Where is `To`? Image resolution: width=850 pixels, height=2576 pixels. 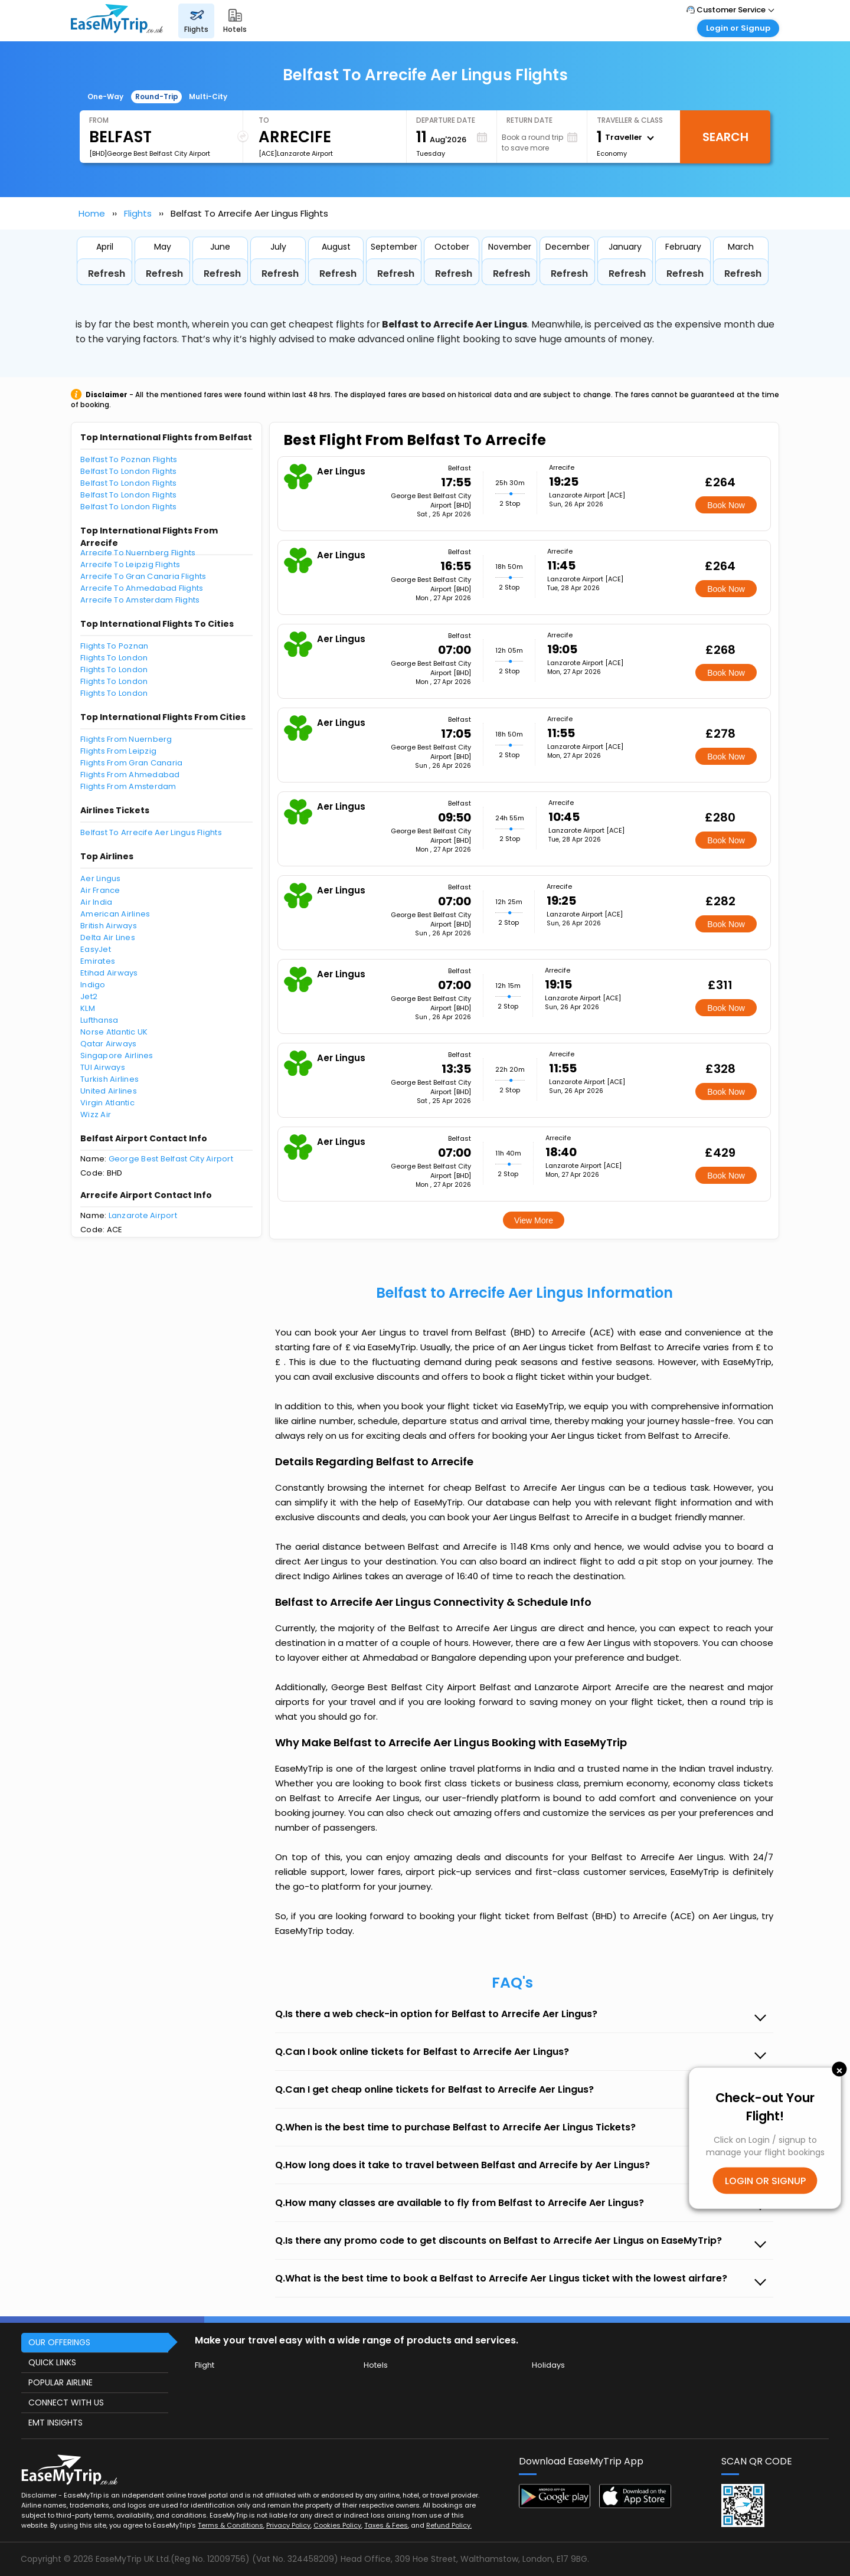
To is located at coordinates (264, 120).